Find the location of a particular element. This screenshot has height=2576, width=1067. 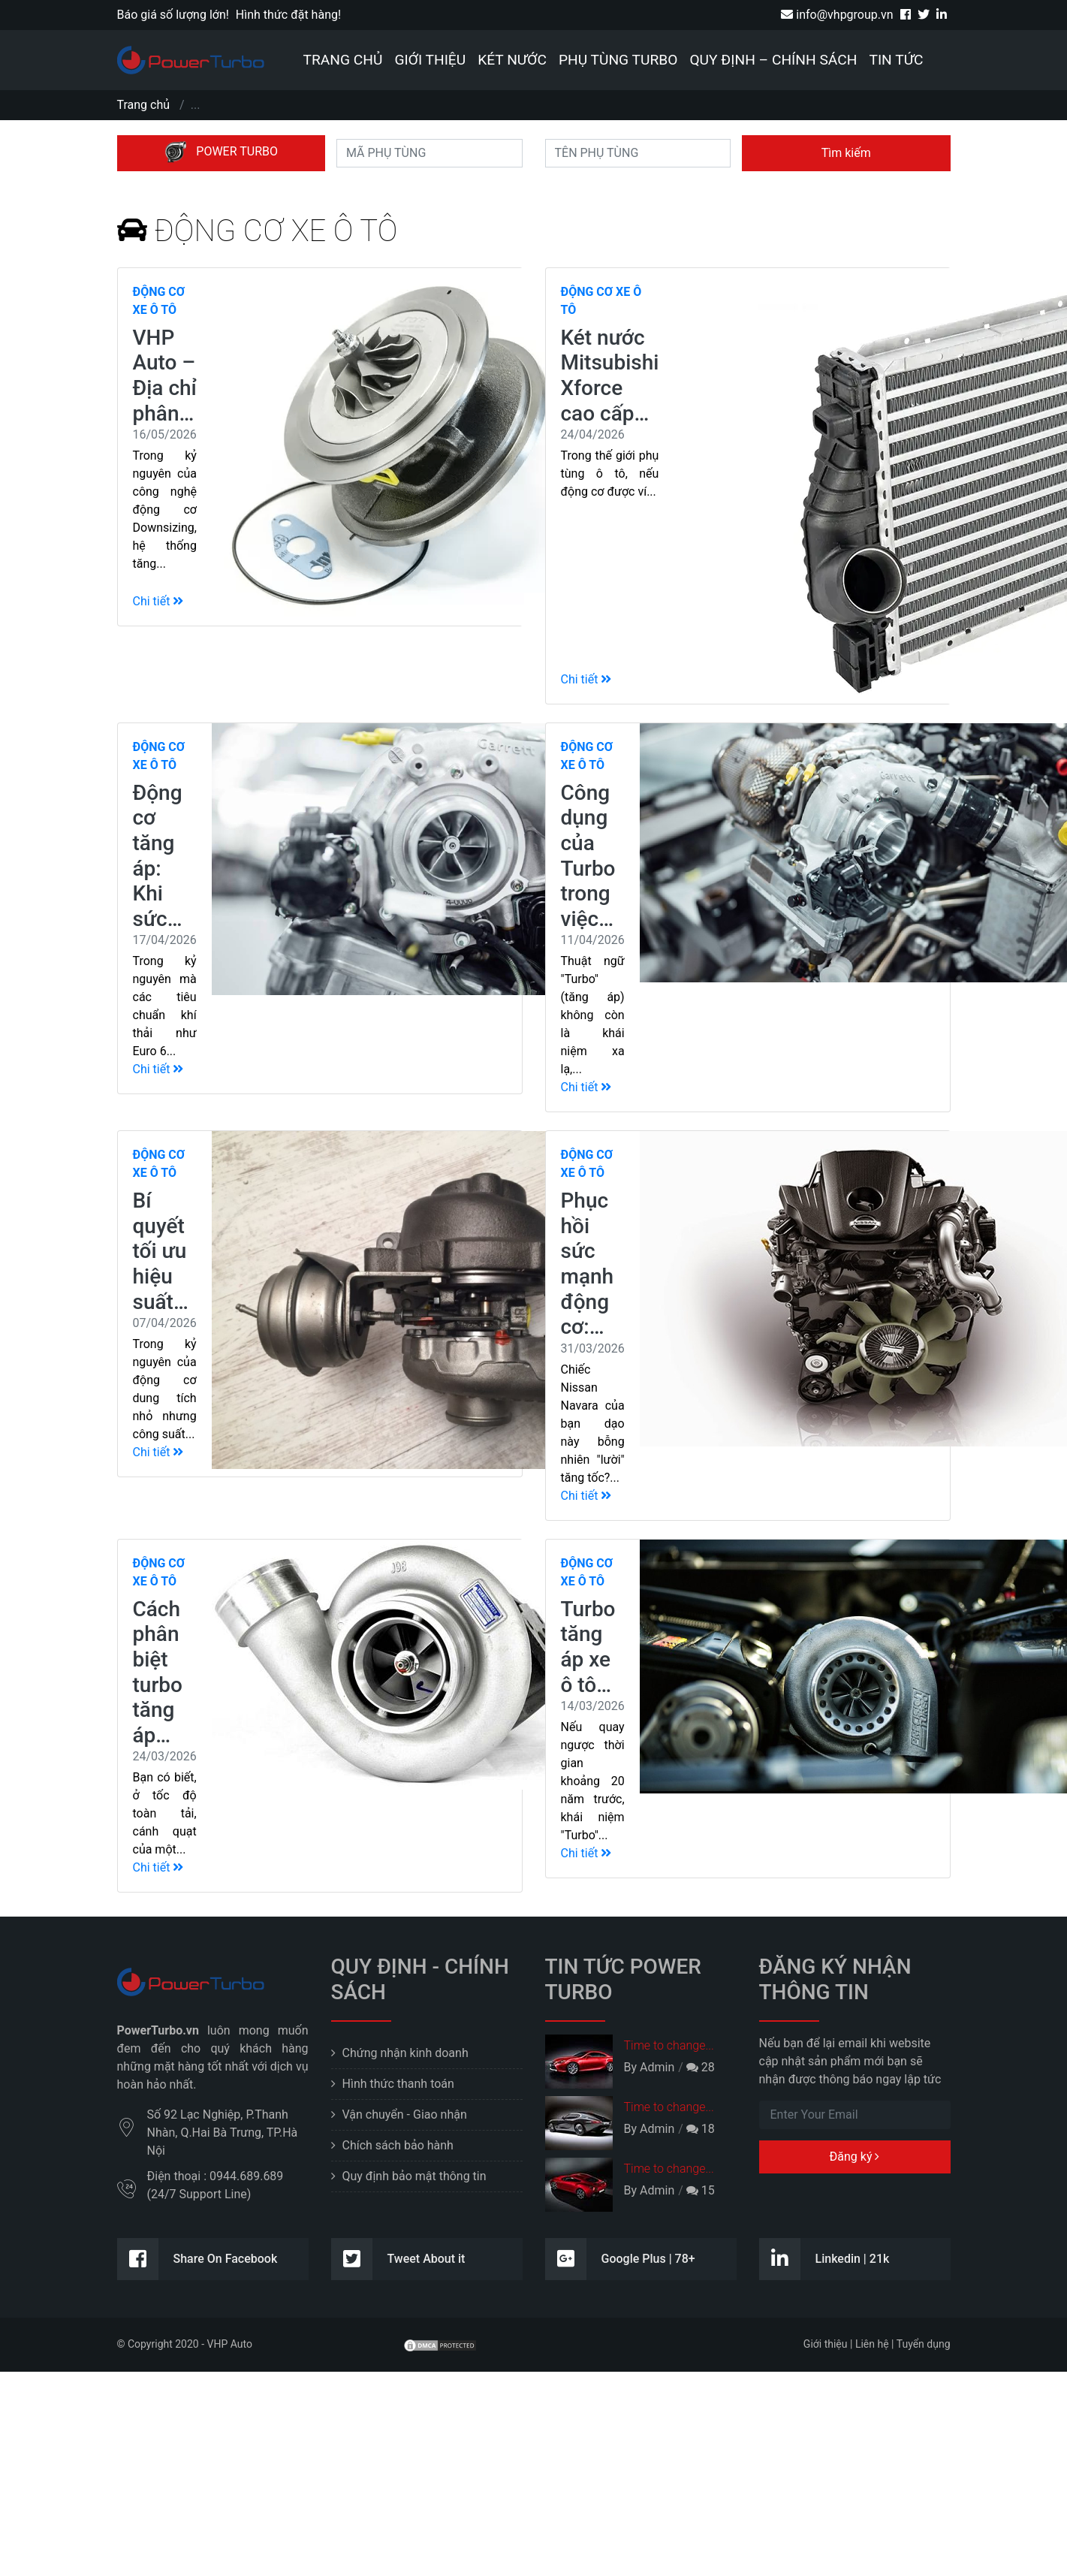

Linkedin | 21k is located at coordinates (824, 2259).